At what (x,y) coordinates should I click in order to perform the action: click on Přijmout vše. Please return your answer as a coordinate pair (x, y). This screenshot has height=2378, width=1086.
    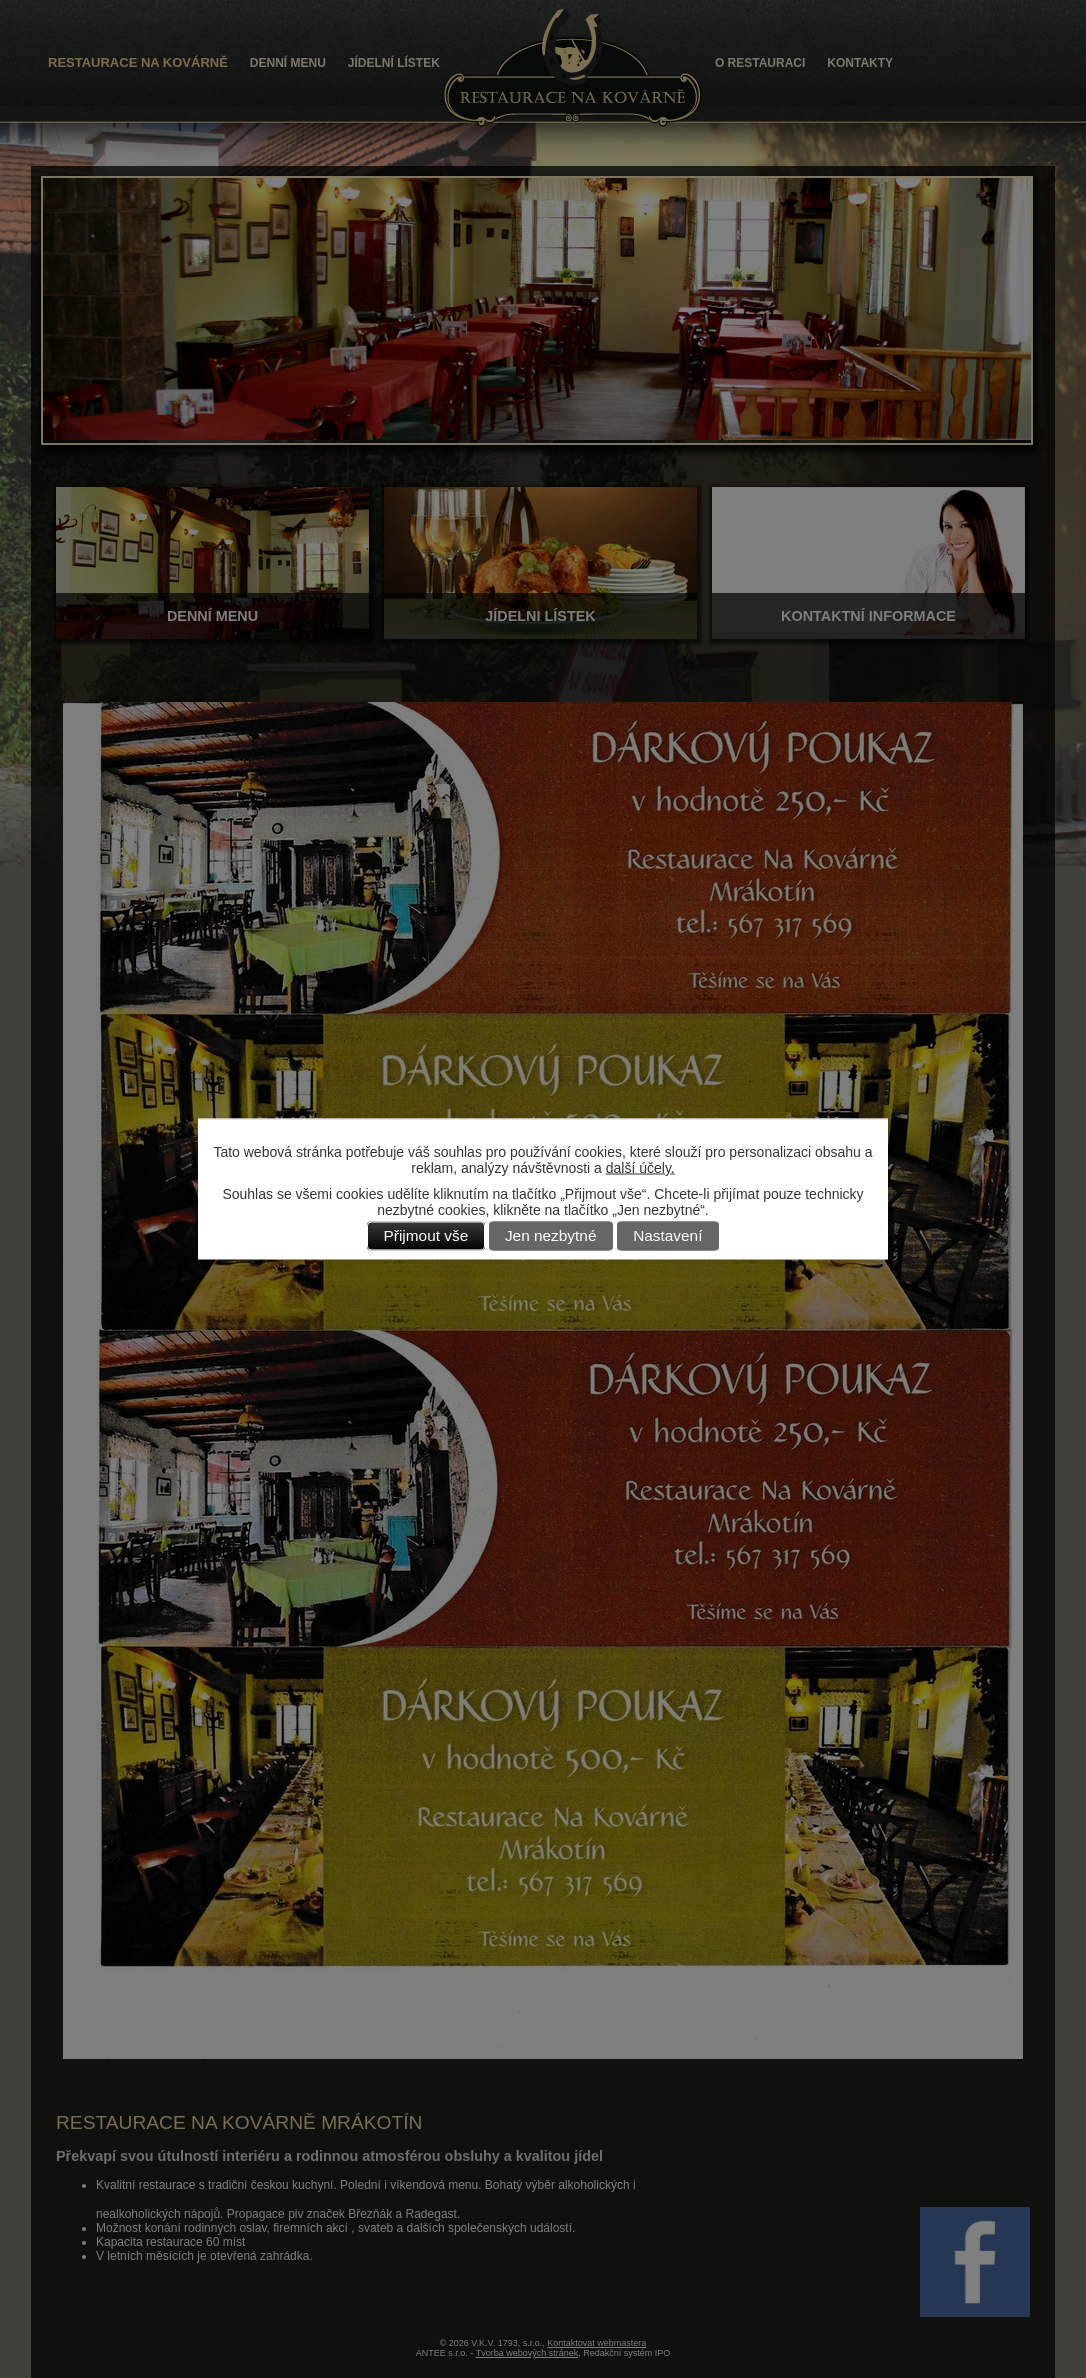
    Looking at the image, I should click on (426, 1236).